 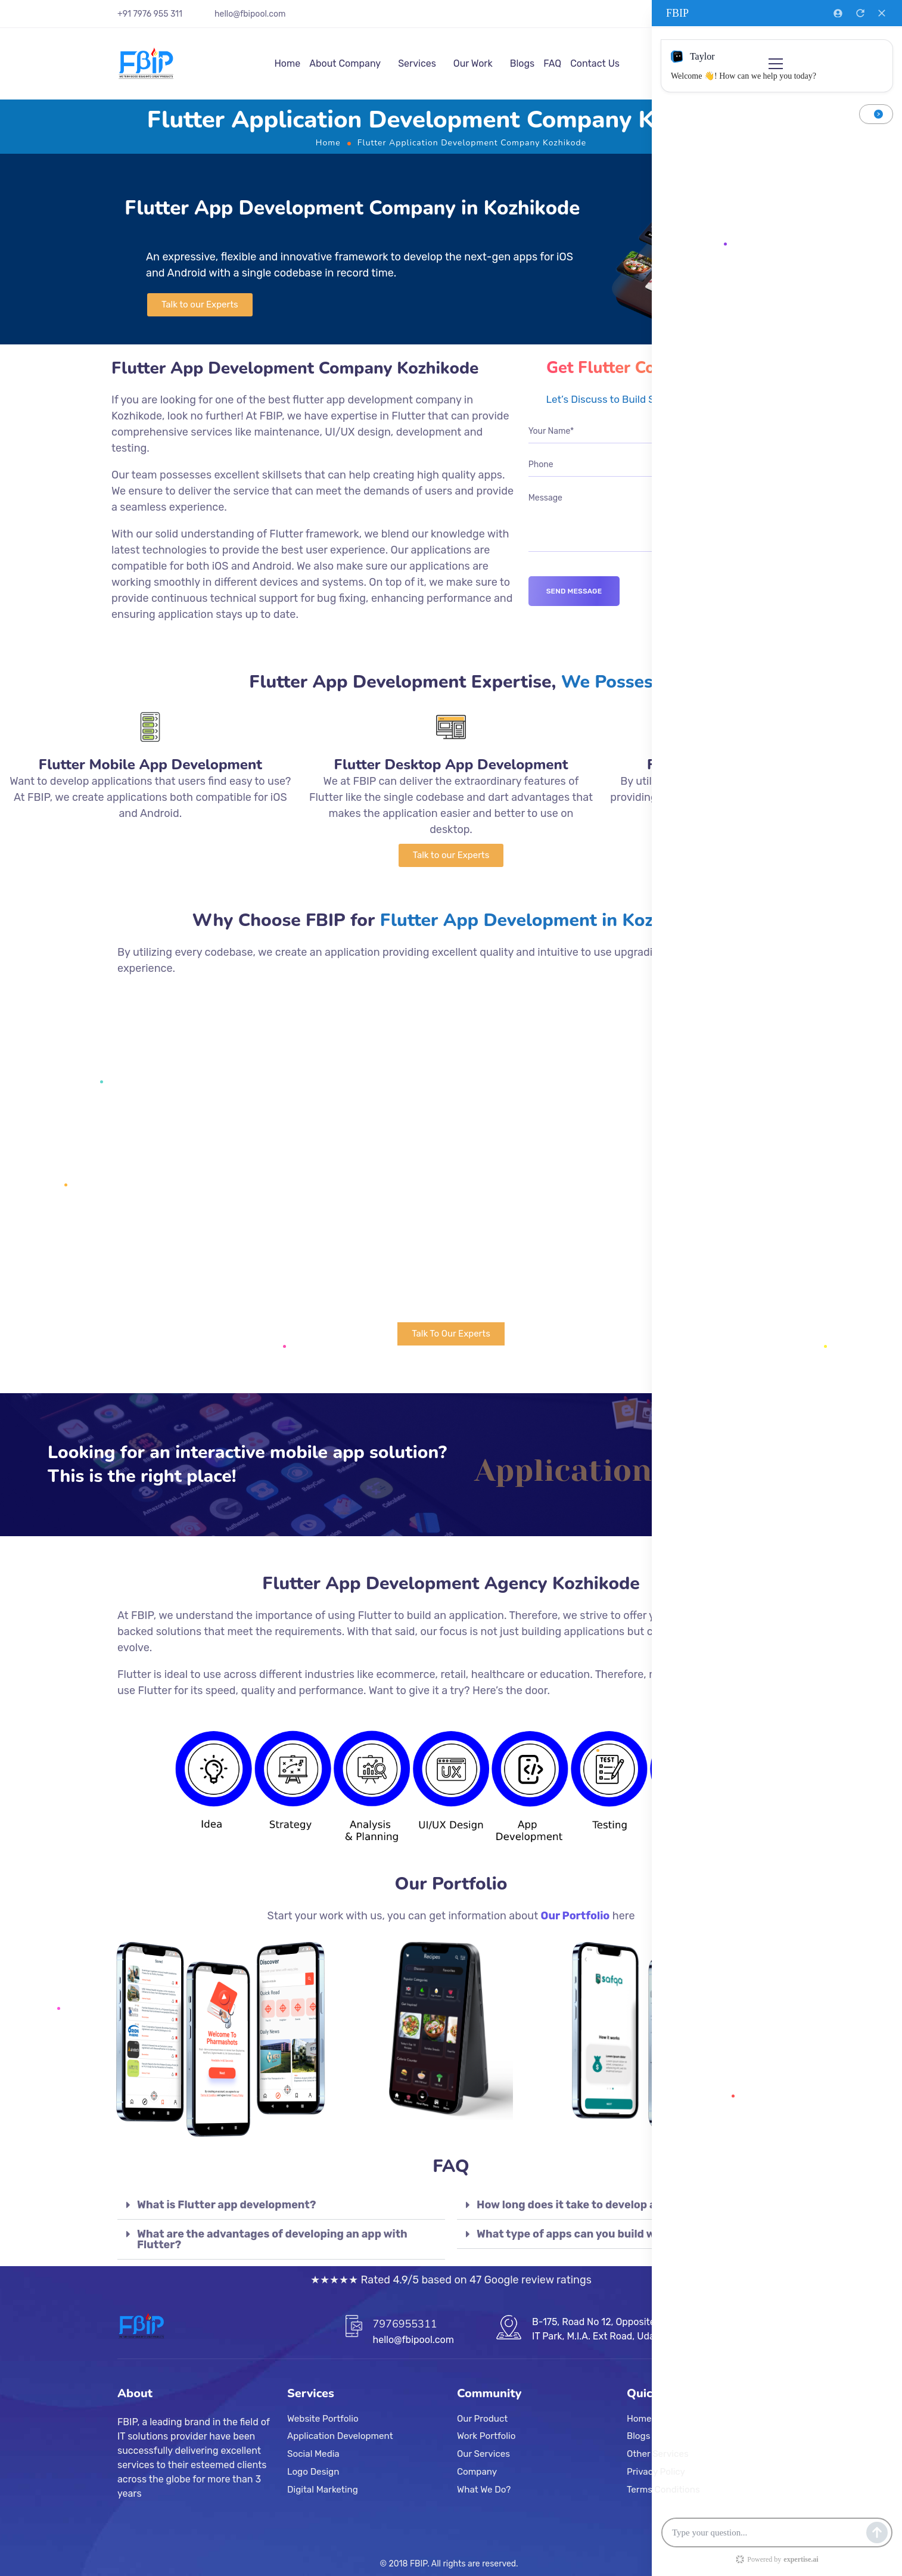 I want to click on What are the advantages of developing an app with Flutter?, so click(x=272, y=2239).